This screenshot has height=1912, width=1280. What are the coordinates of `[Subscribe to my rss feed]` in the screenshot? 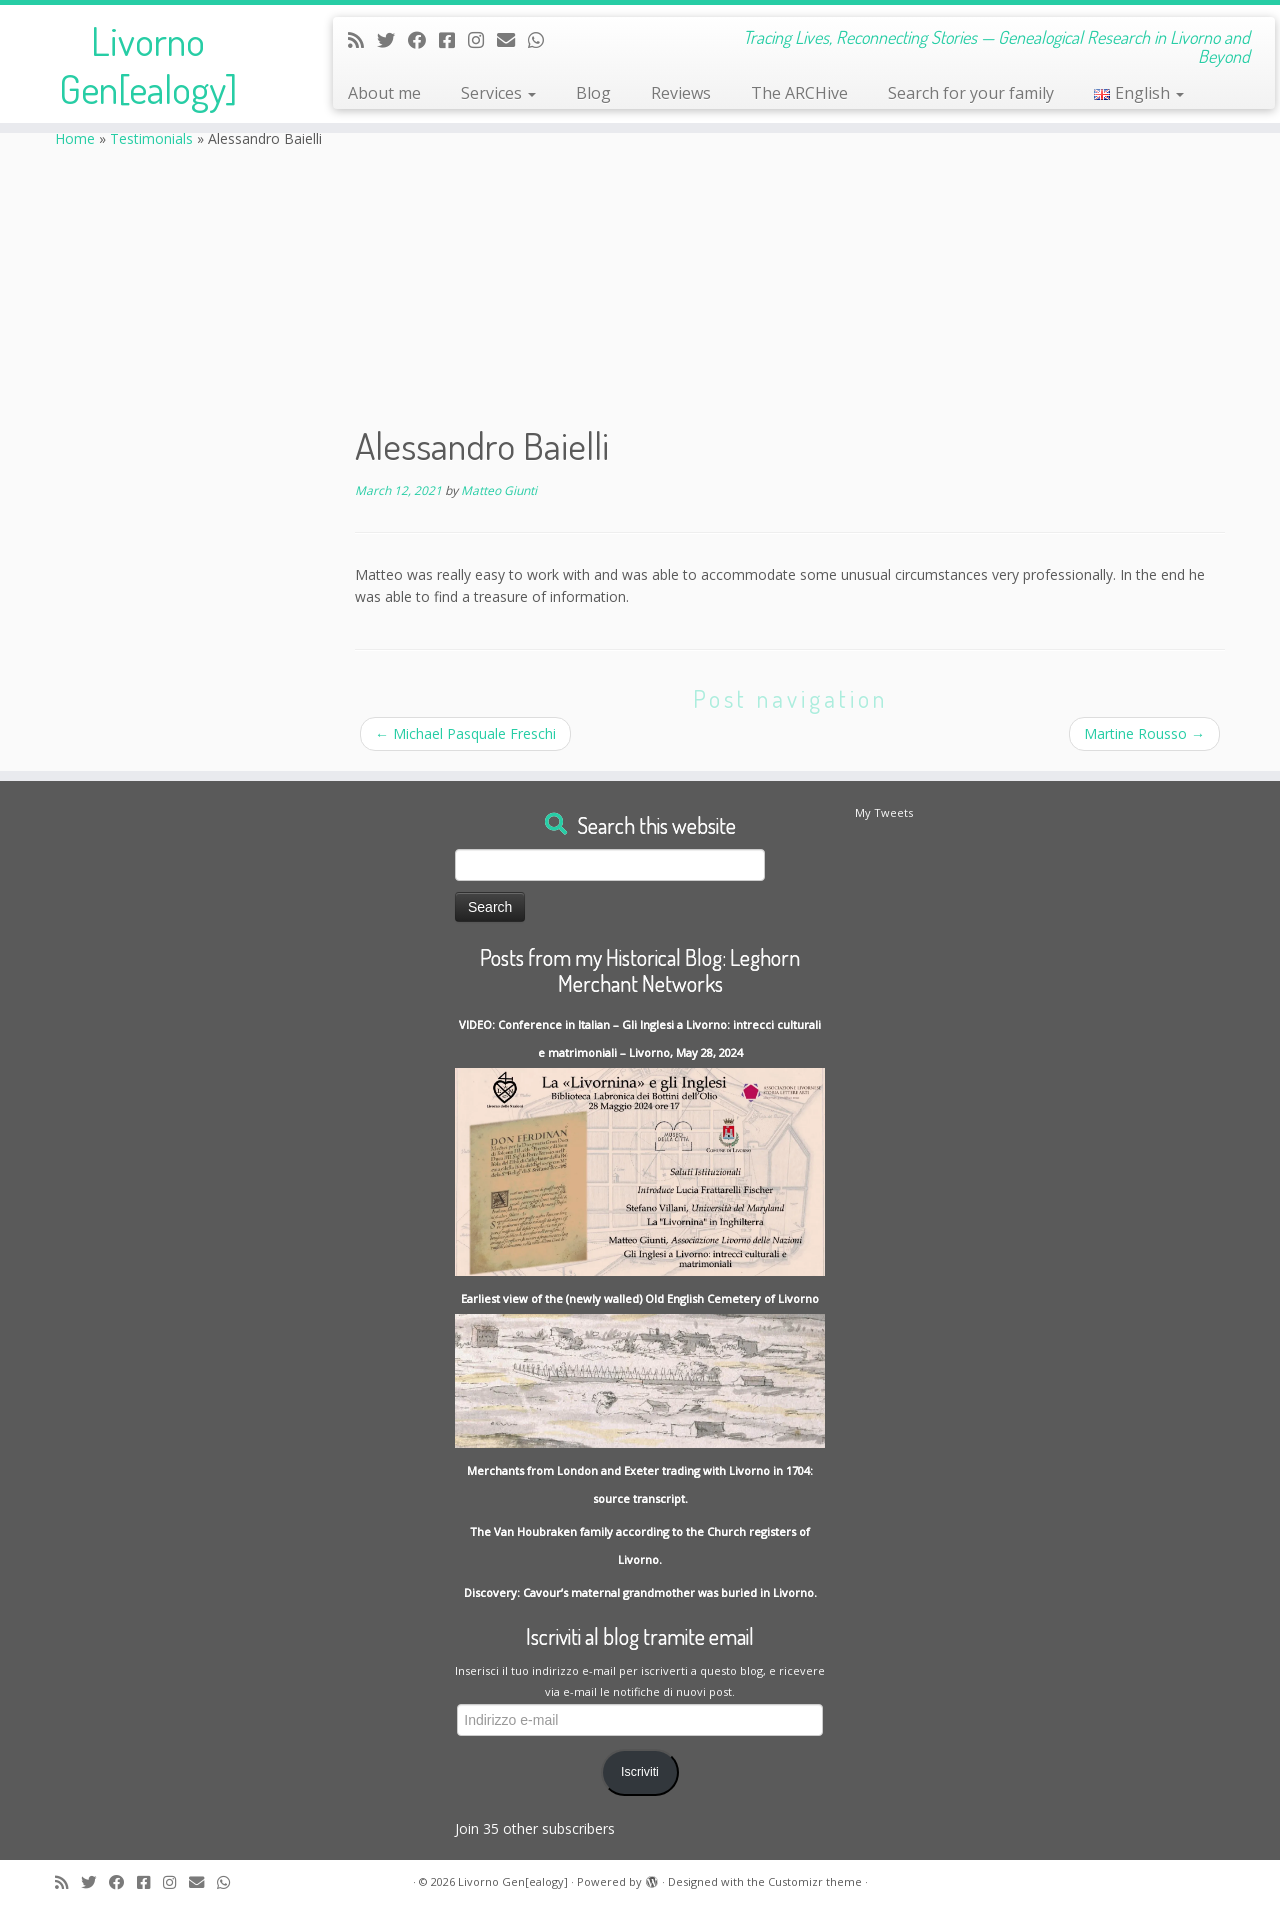 It's located at (362, 40).